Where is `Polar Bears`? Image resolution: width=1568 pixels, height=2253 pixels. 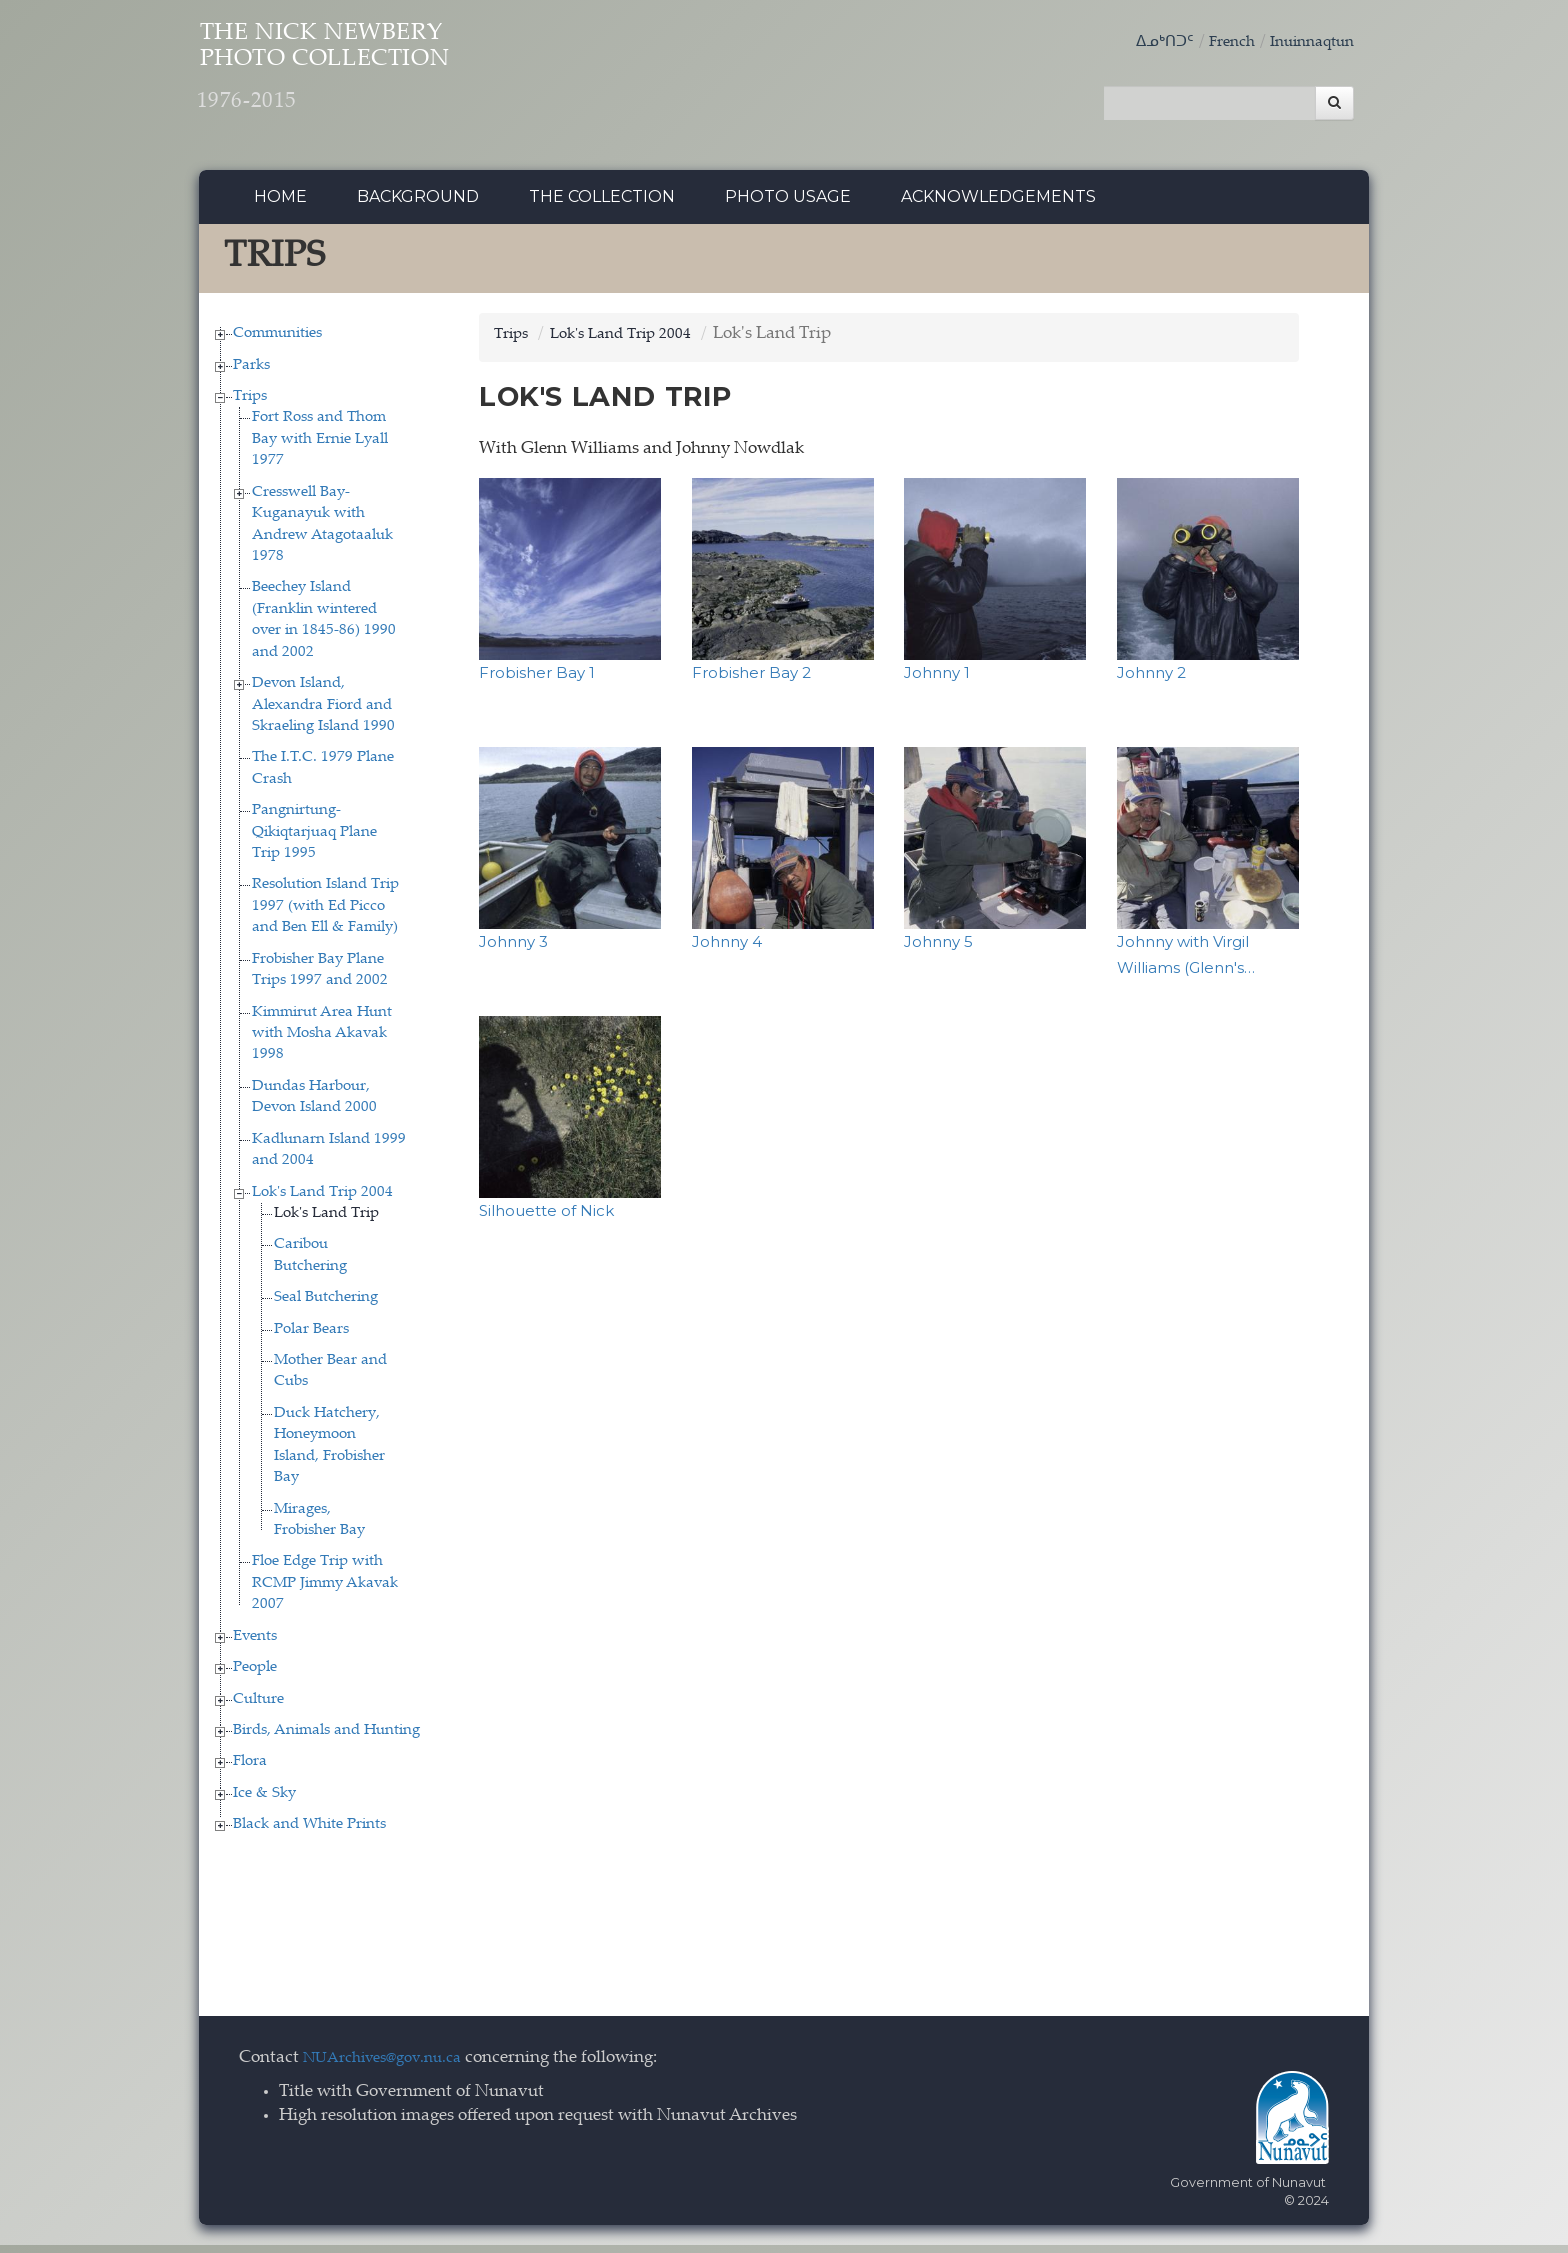
Polar Bears is located at coordinates (311, 1337).